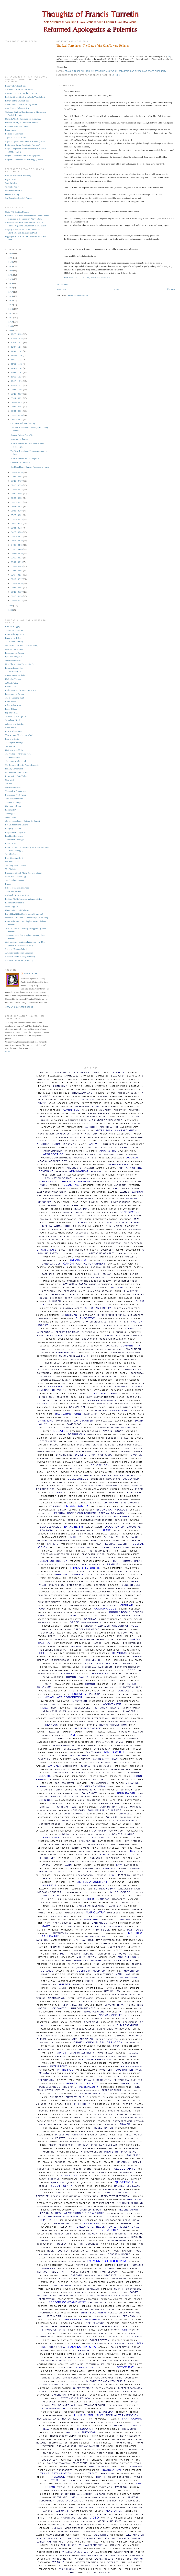 Image resolution: width=180 pixels, height=2576 pixels. Describe the element at coordinates (118, 1100) in the screenshot. I see `Abraham Kuyper` at that location.